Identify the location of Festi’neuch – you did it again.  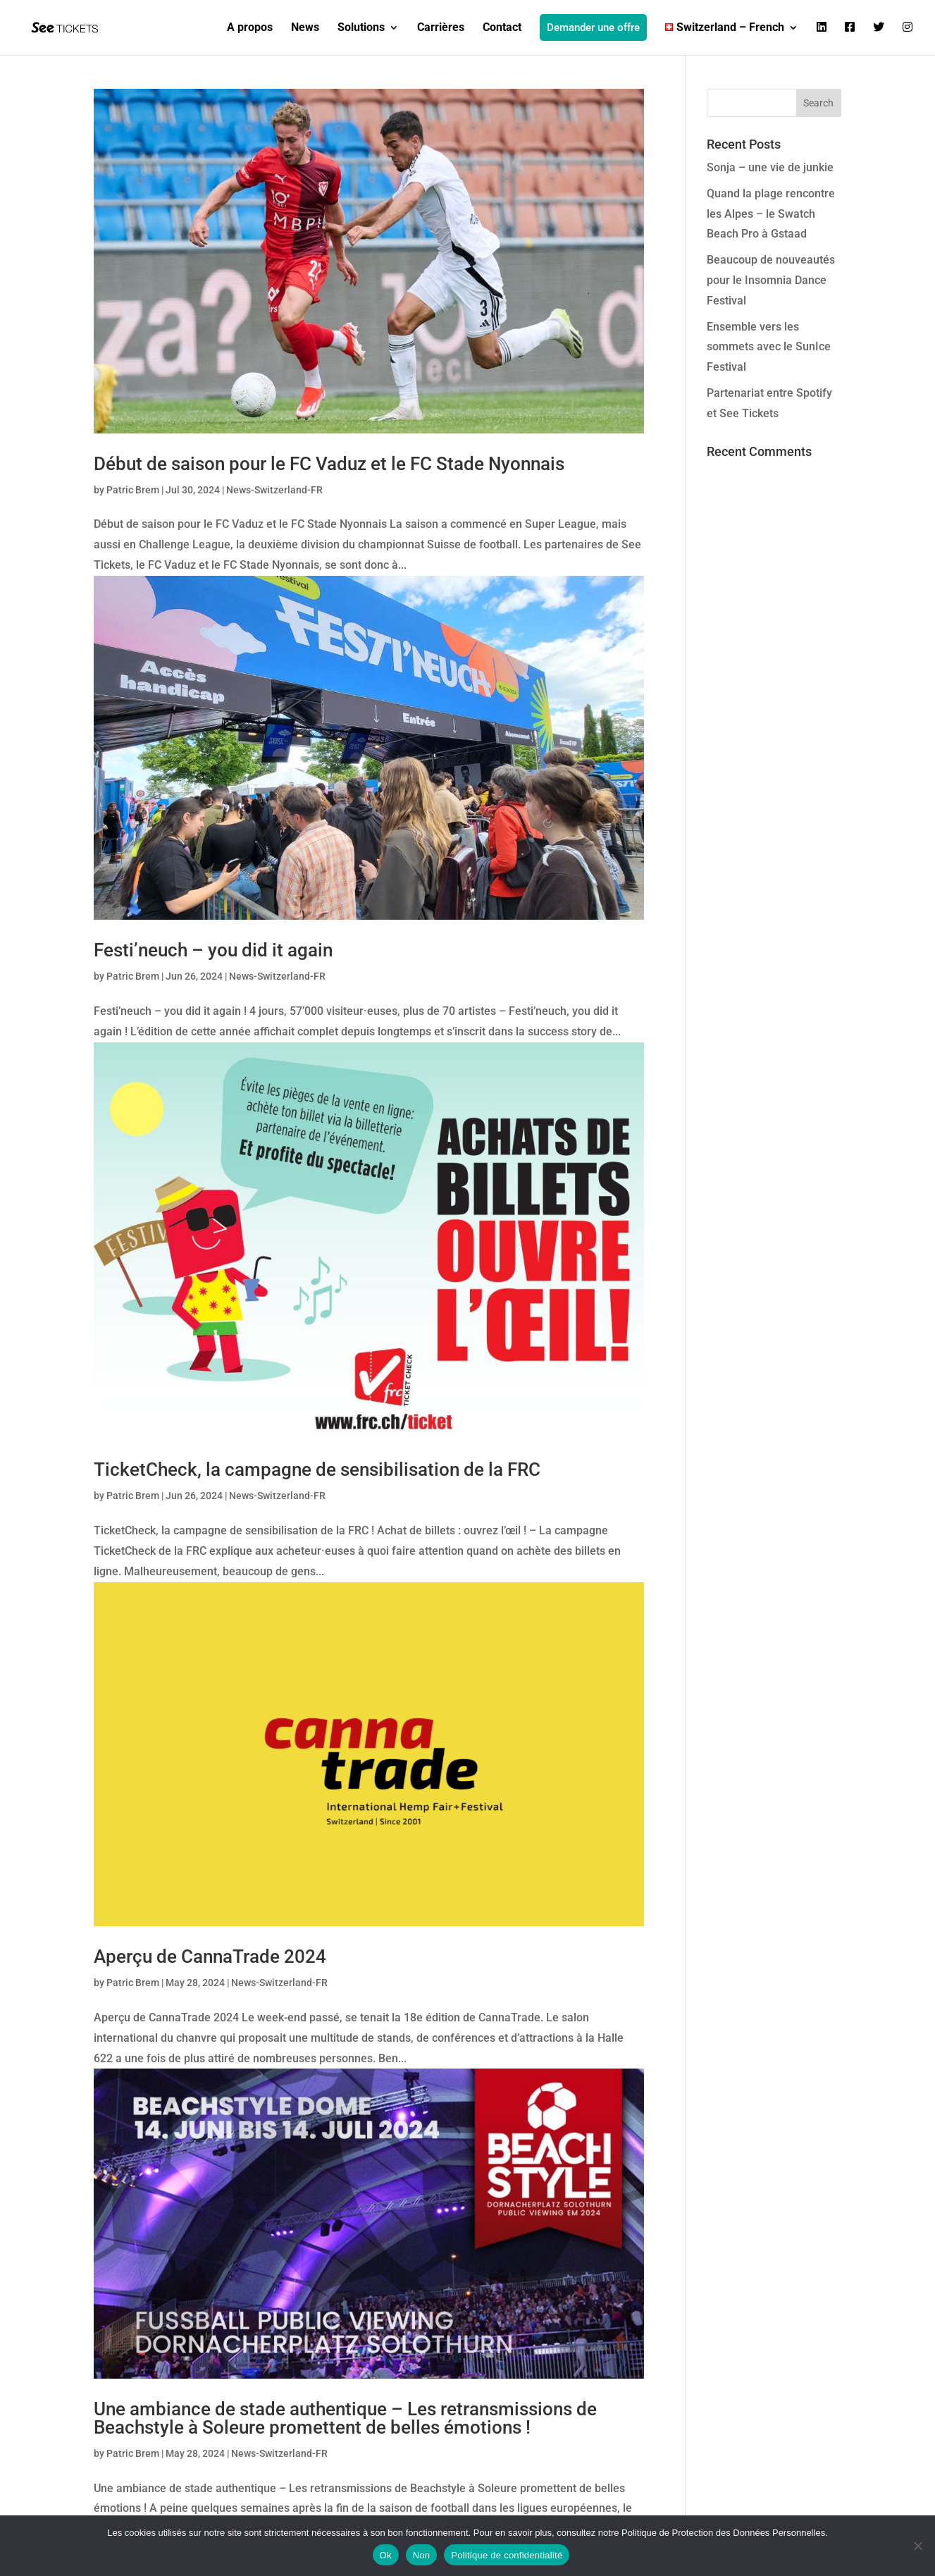
(213, 950).